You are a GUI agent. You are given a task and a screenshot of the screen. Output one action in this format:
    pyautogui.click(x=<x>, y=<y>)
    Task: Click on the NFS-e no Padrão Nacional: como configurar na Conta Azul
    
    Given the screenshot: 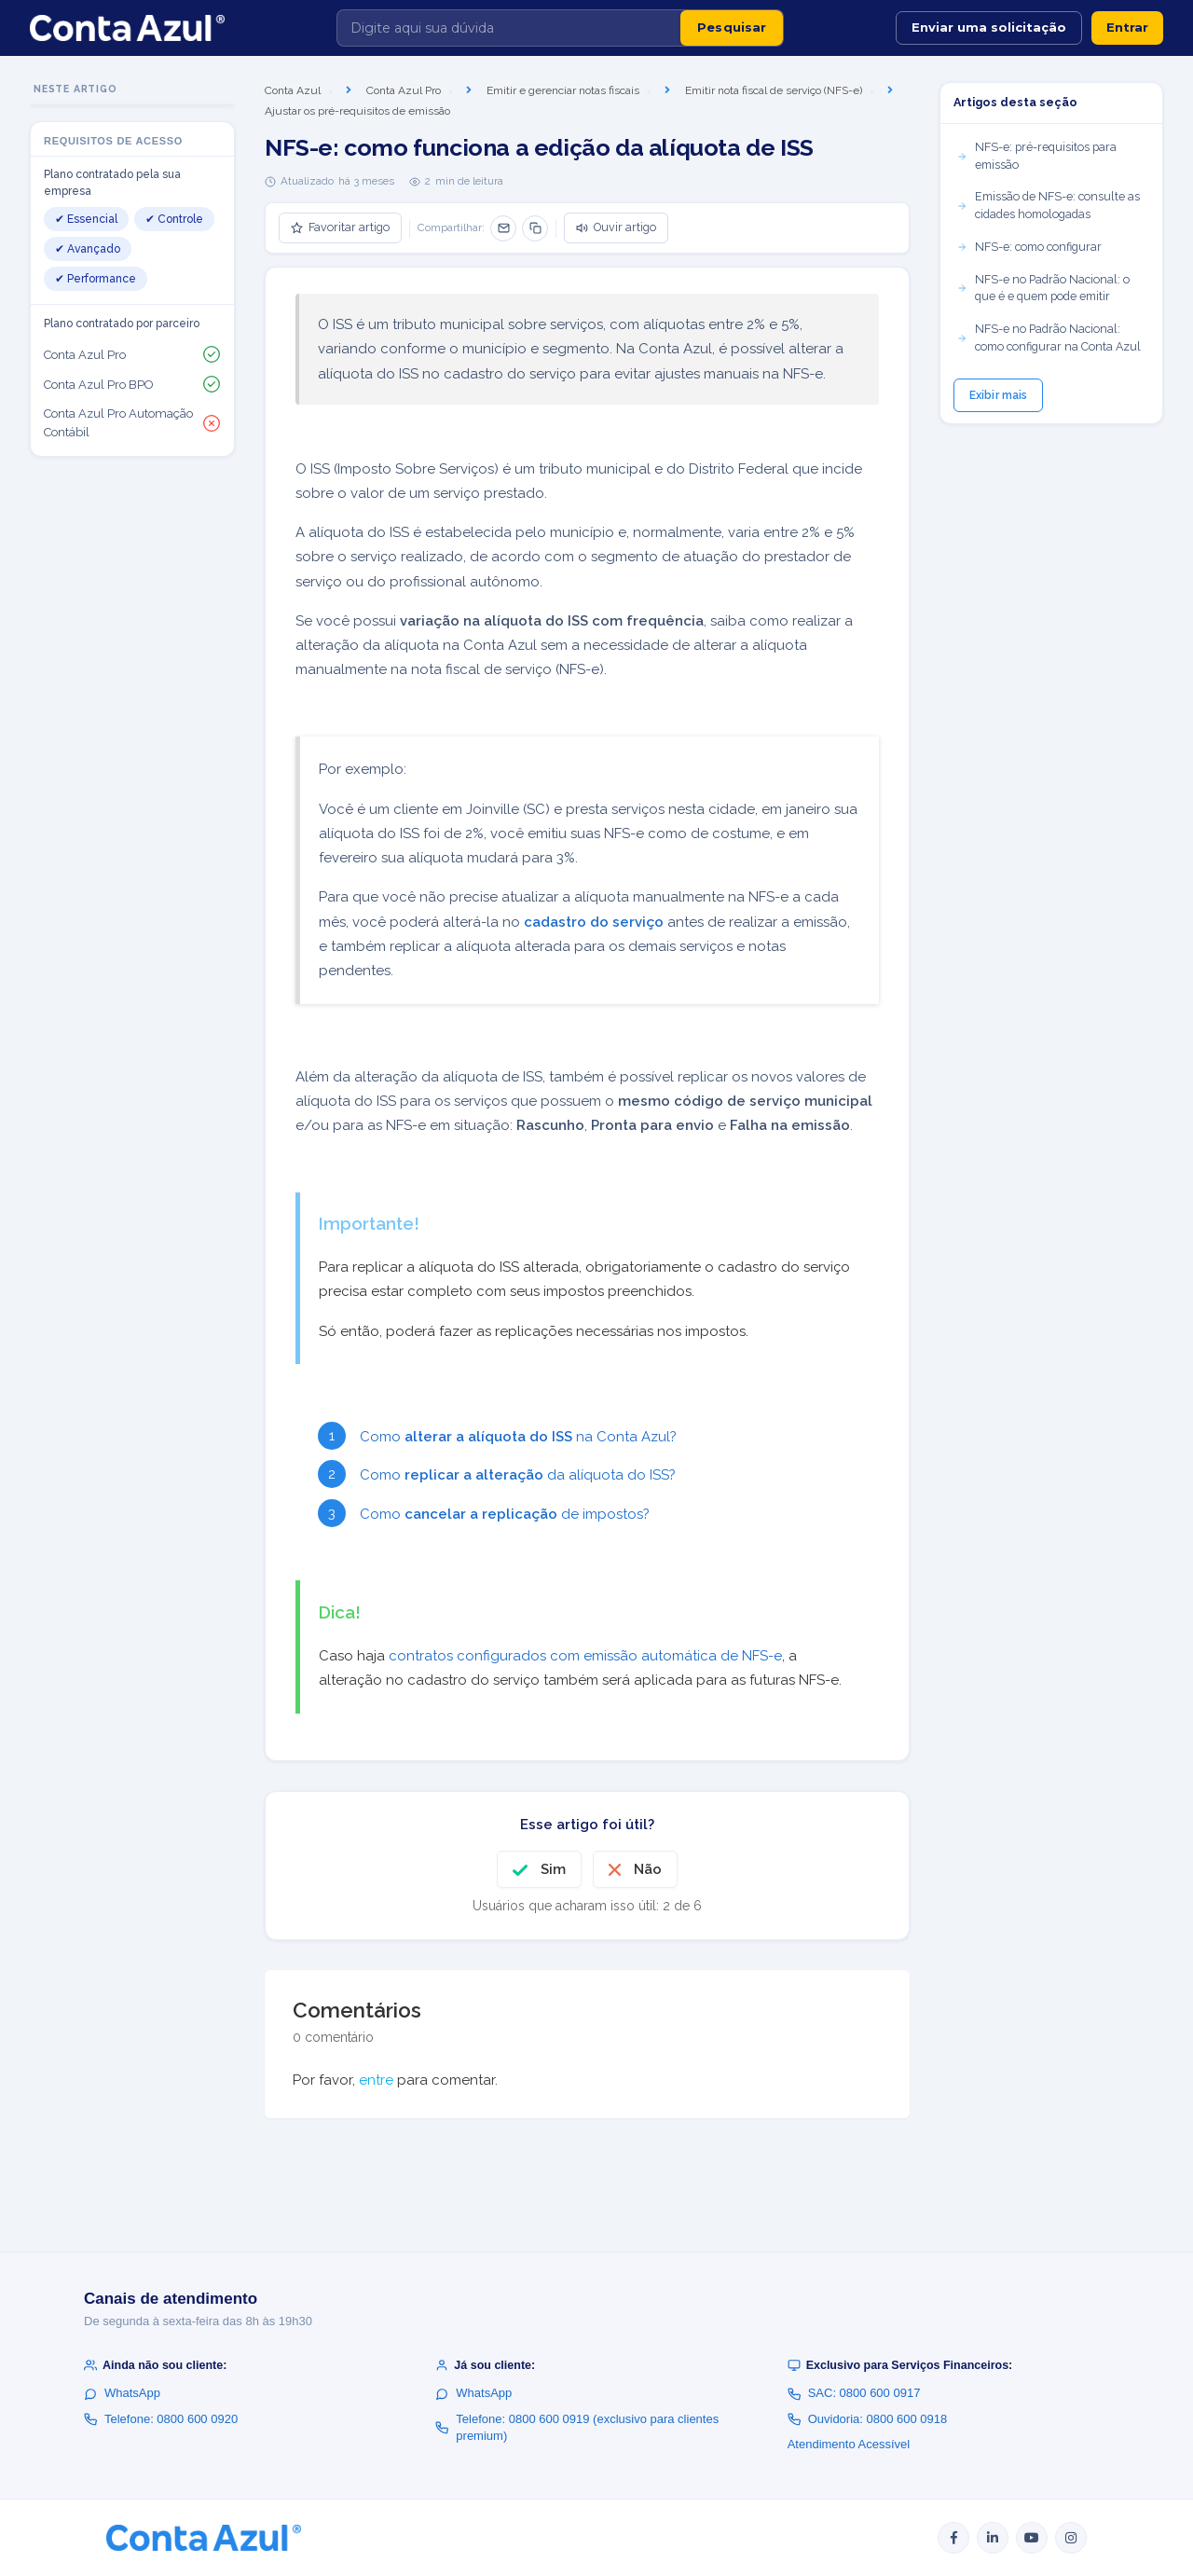 What is the action you would take?
    pyautogui.click(x=1048, y=337)
    